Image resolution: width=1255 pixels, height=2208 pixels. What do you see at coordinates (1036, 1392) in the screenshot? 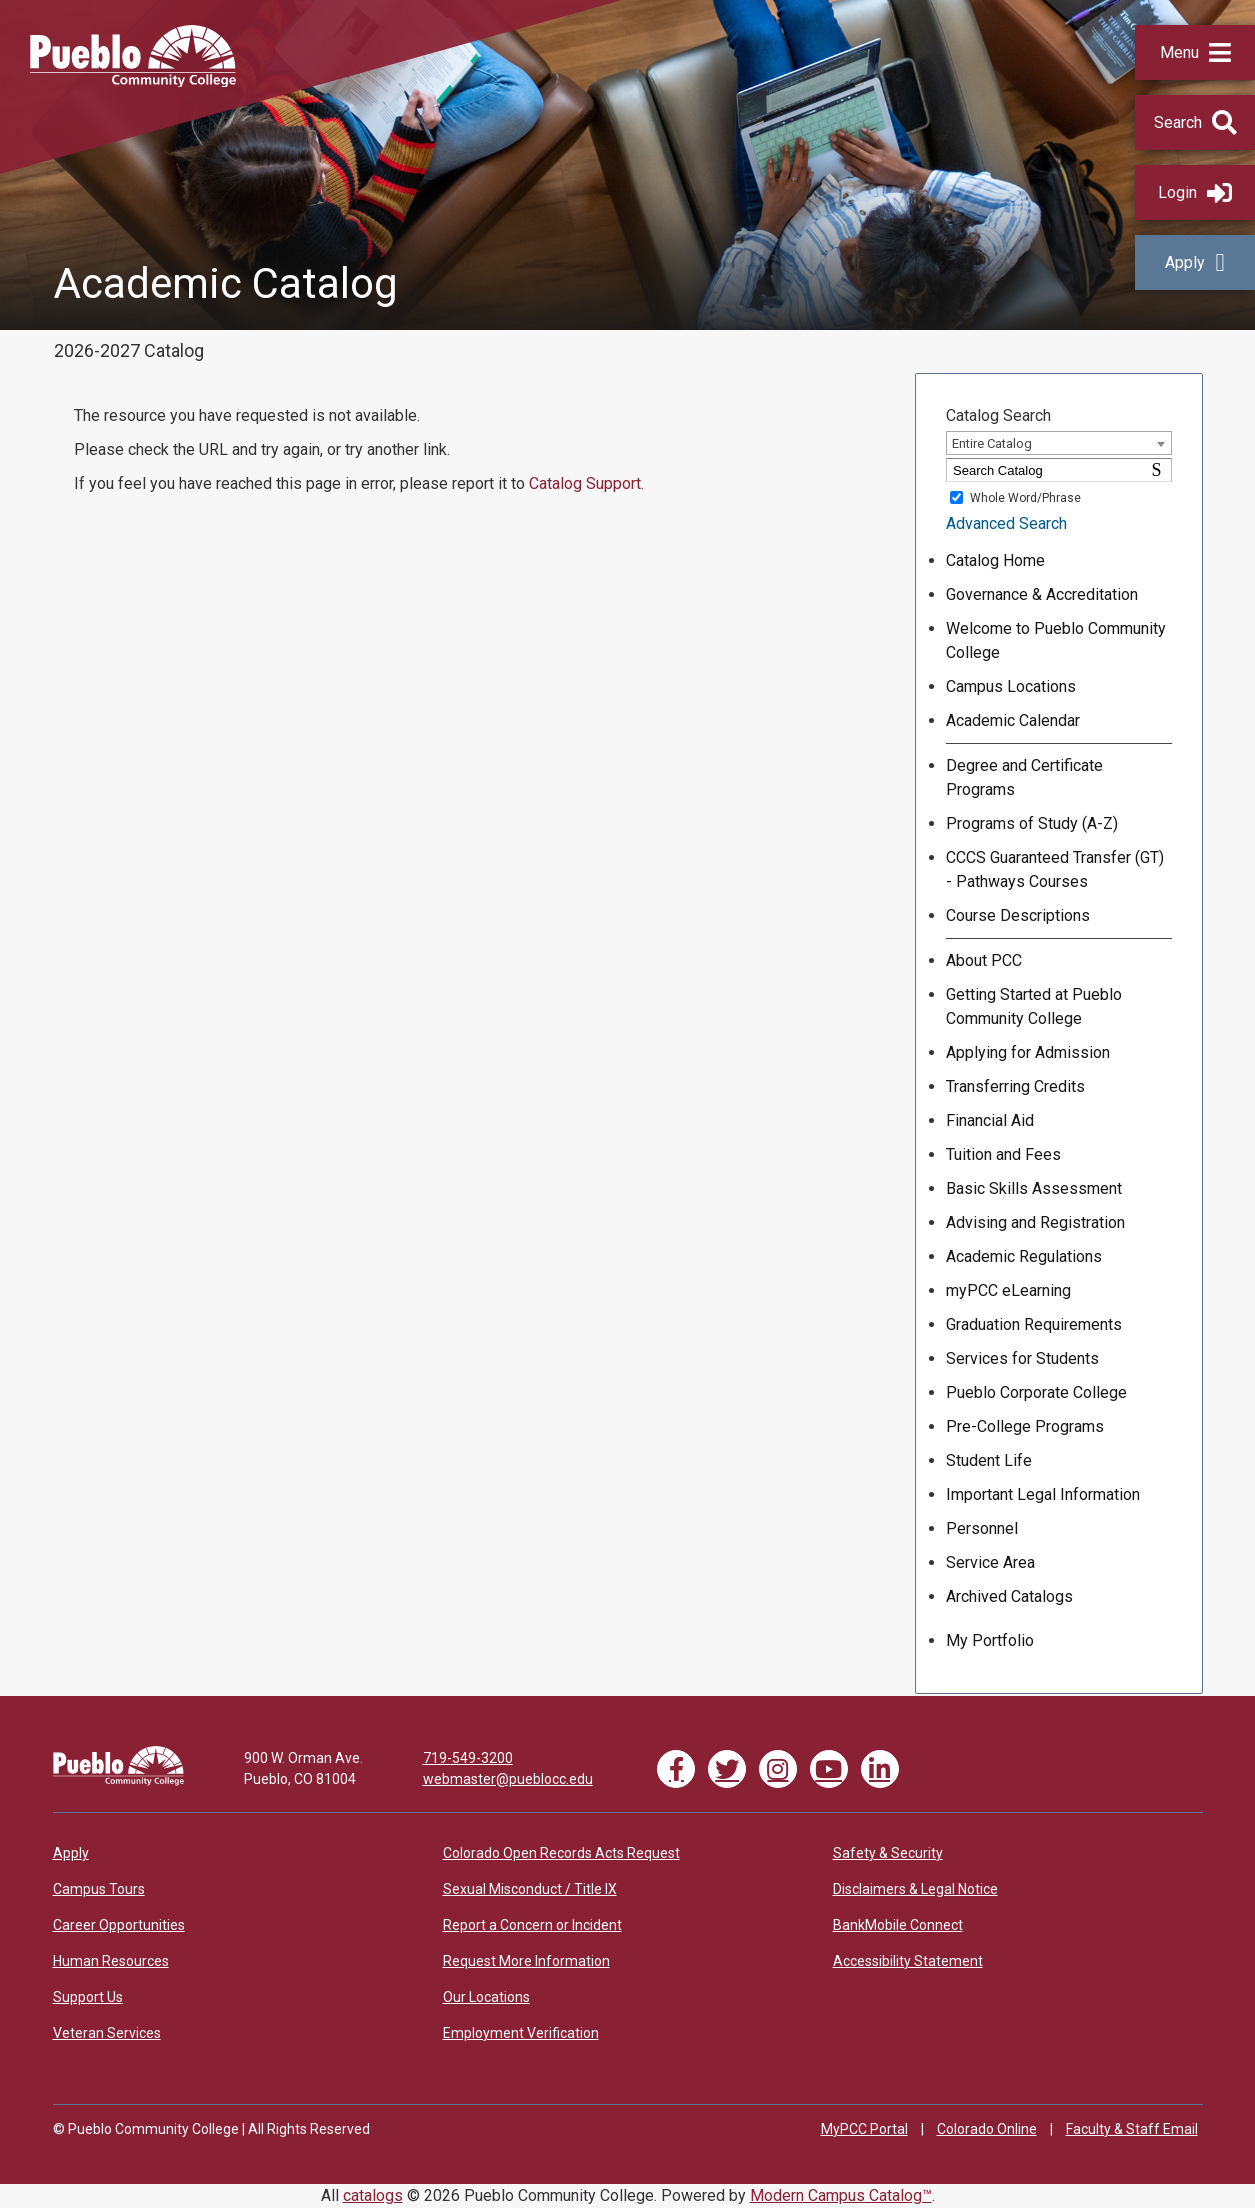
I see `Pueblo Corporate College` at bounding box center [1036, 1392].